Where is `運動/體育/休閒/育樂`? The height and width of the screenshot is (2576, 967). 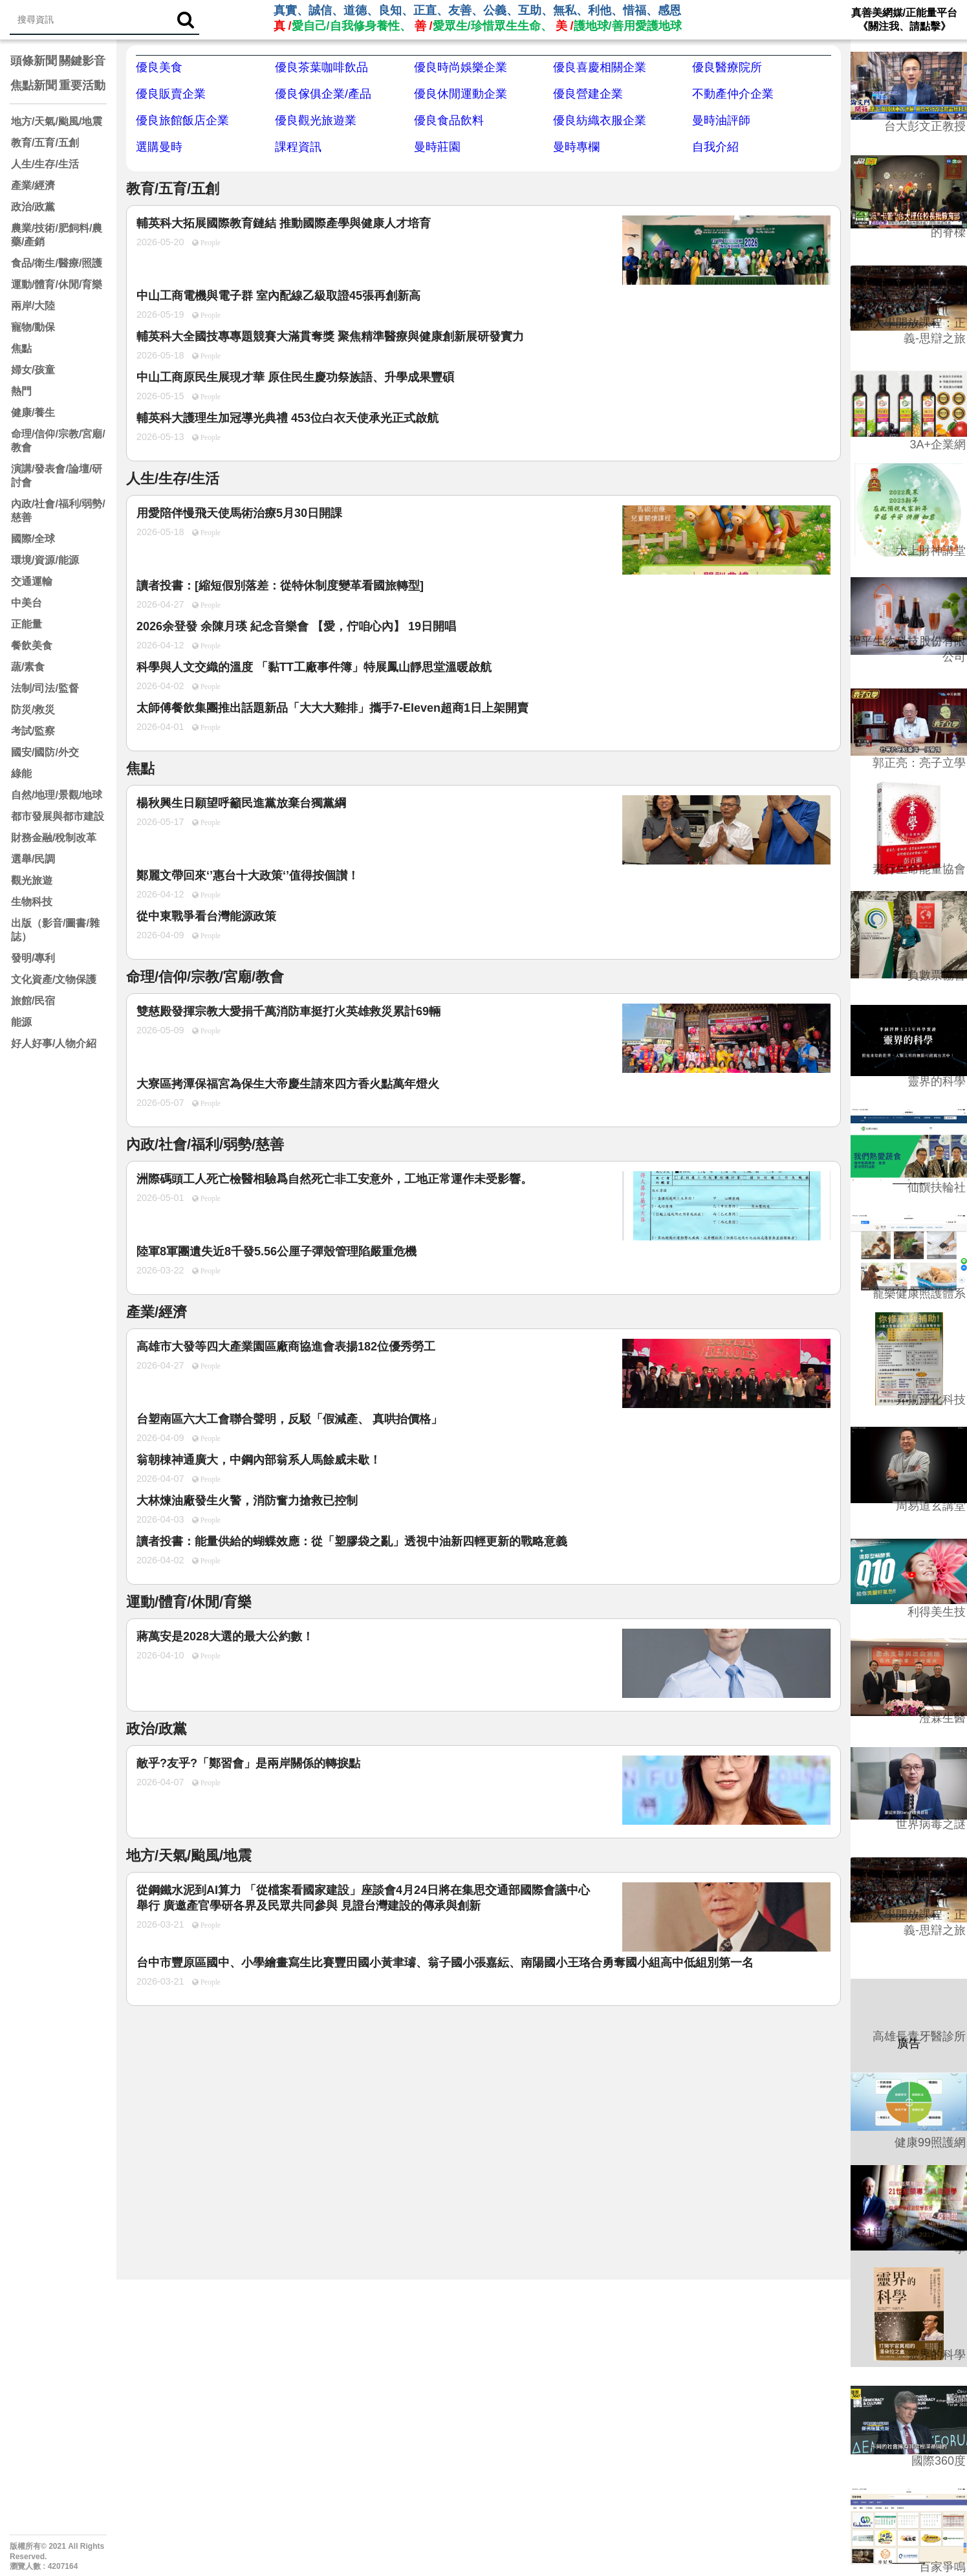
運動/體育/休閒/育樂 is located at coordinates (56, 284).